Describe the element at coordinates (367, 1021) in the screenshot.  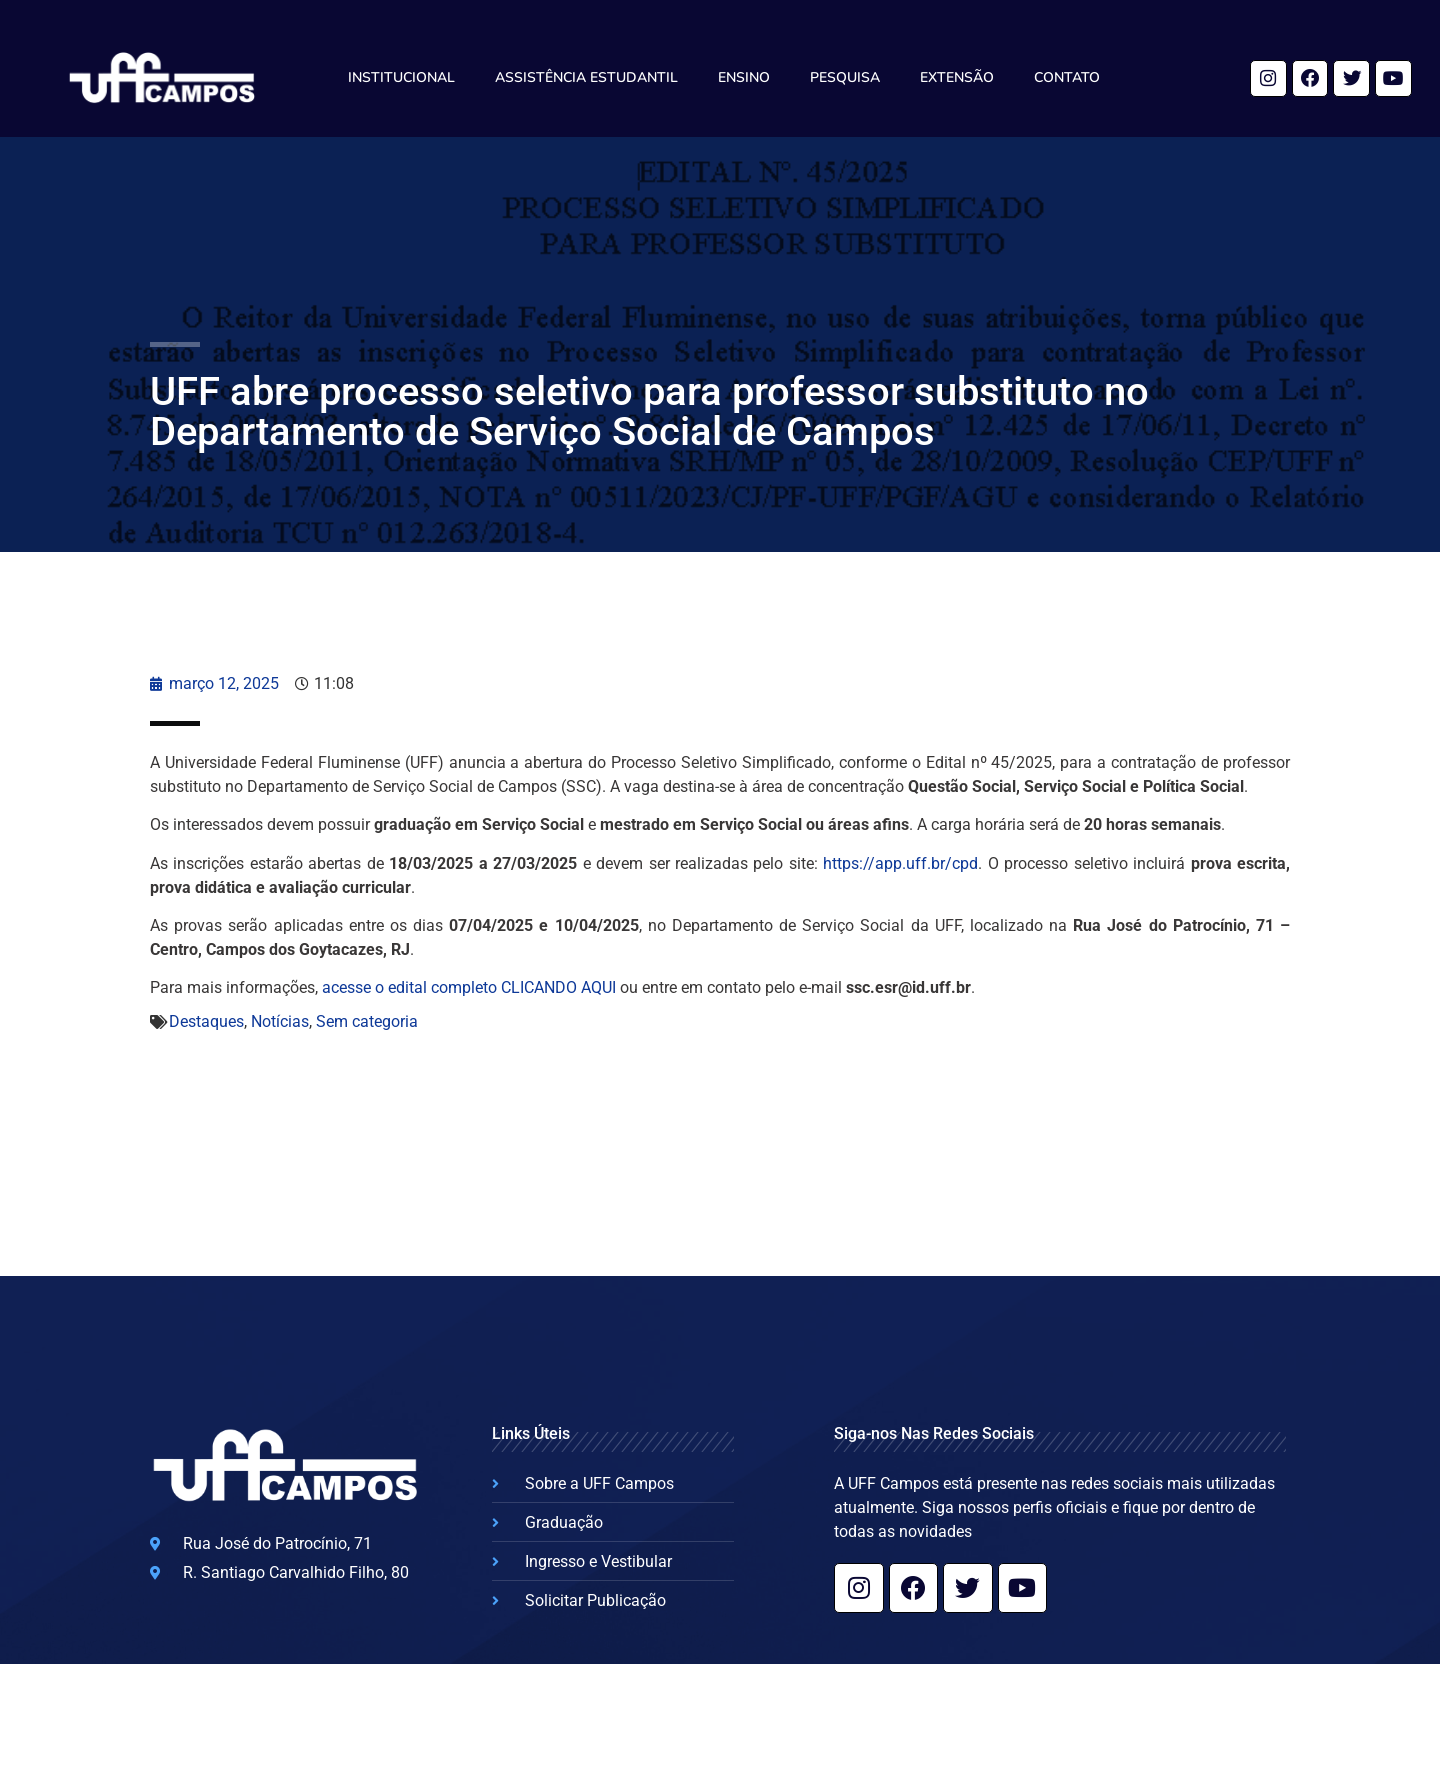
I see `Sem categoria` at that location.